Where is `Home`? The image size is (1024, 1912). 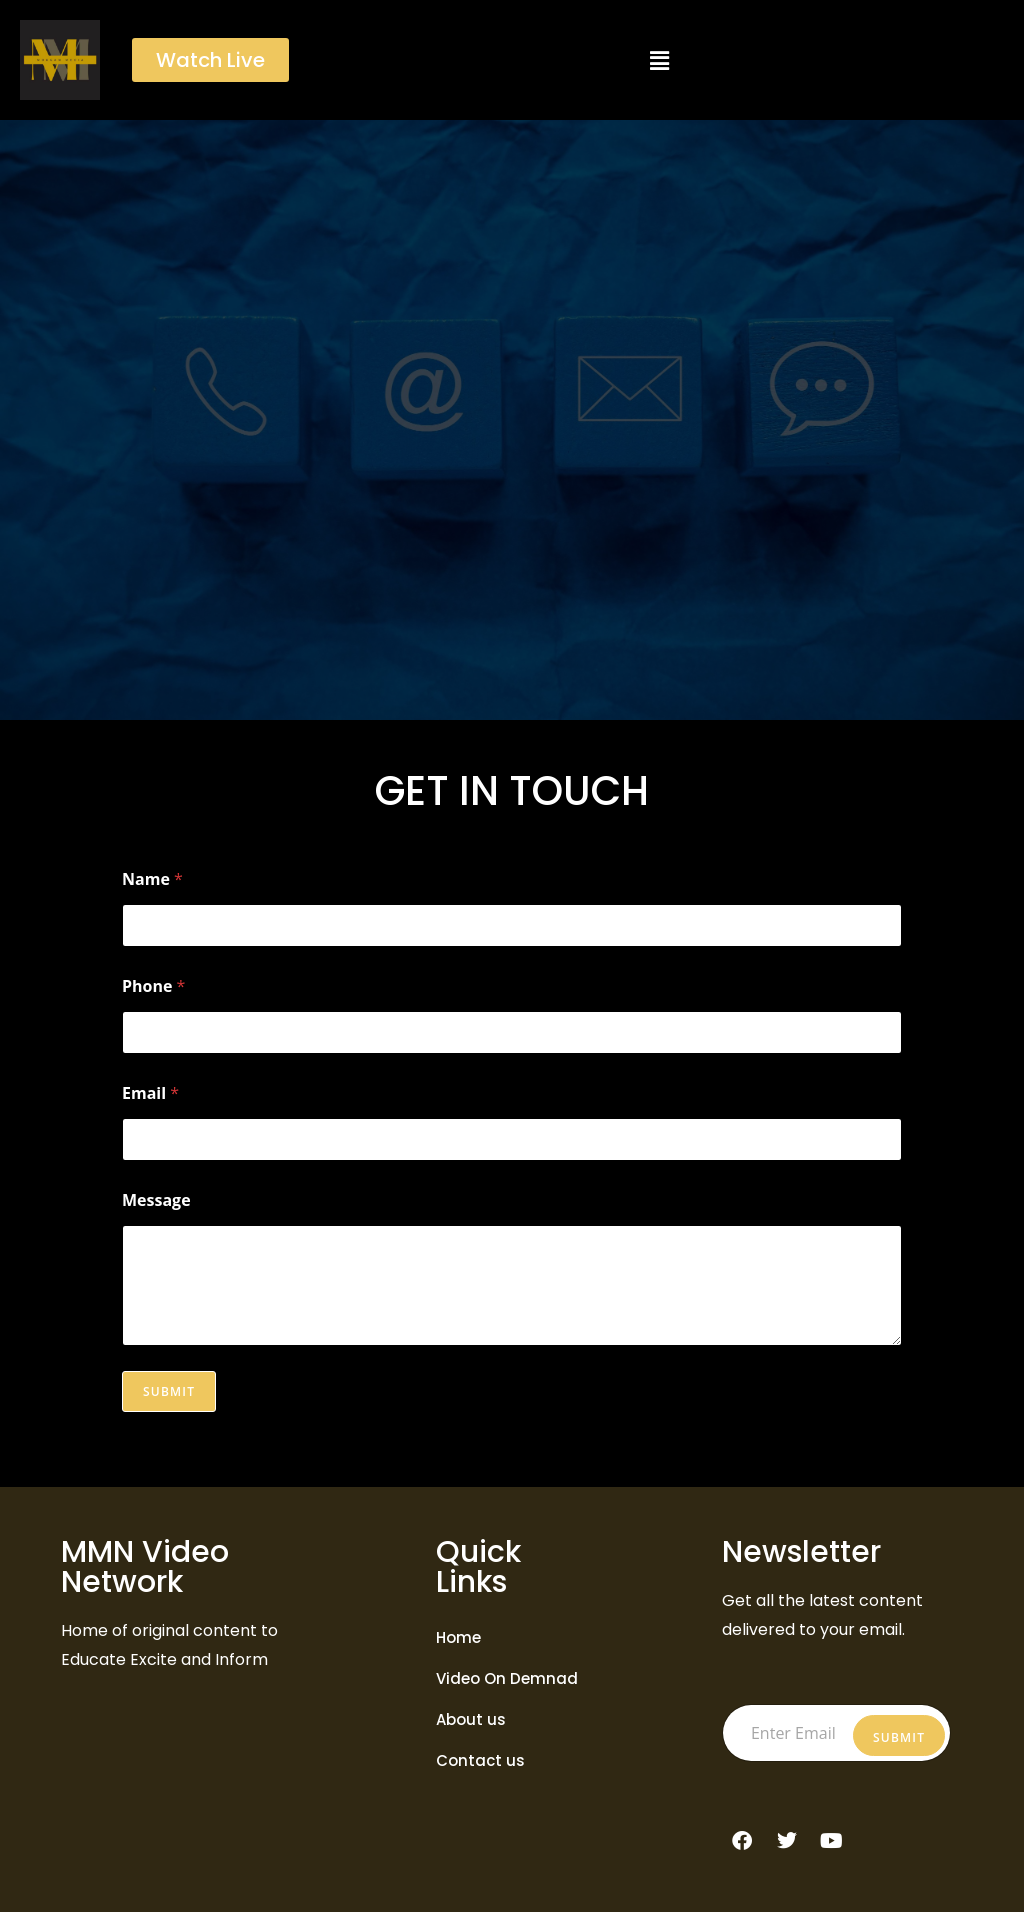 Home is located at coordinates (458, 1637).